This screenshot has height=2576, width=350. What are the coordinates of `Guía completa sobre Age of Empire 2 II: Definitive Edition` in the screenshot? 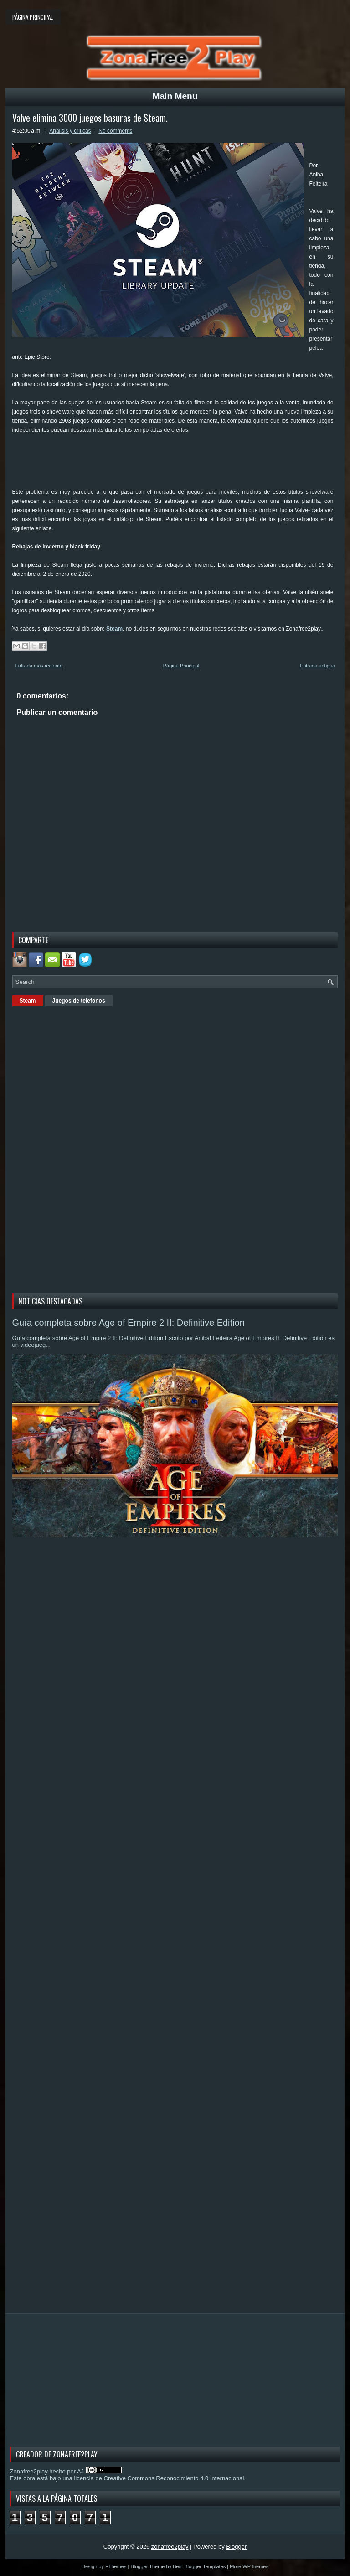 It's located at (128, 1323).